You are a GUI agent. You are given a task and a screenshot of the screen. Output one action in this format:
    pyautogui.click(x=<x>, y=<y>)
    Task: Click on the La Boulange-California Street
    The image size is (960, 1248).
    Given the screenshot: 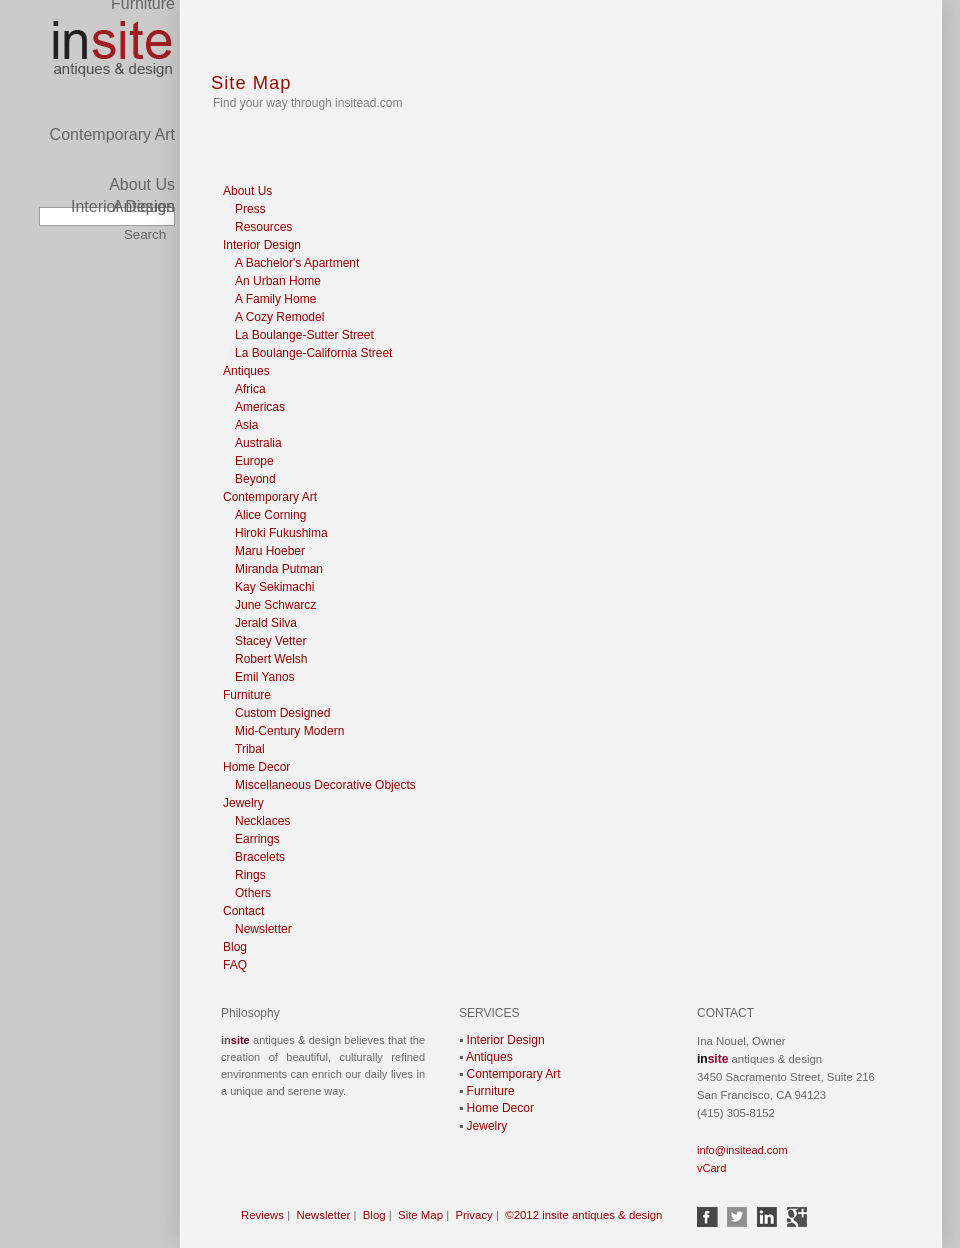 What is the action you would take?
    pyautogui.click(x=313, y=353)
    